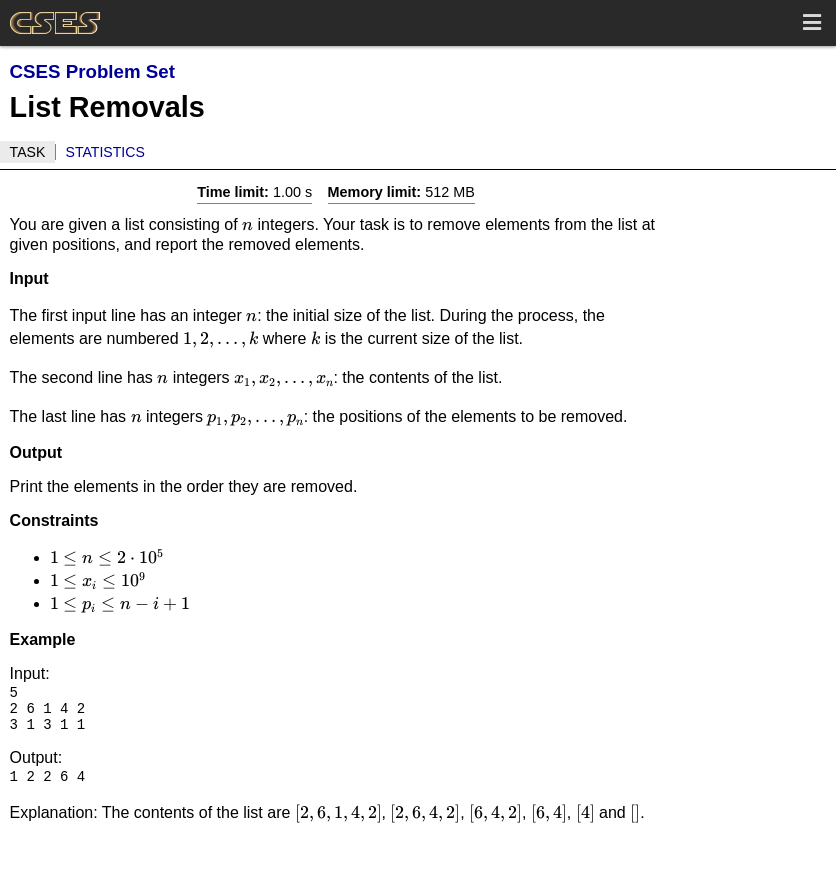 The image size is (836, 869). Describe the element at coordinates (92, 71) in the screenshot. I see `CSES Problem Set` at that location.